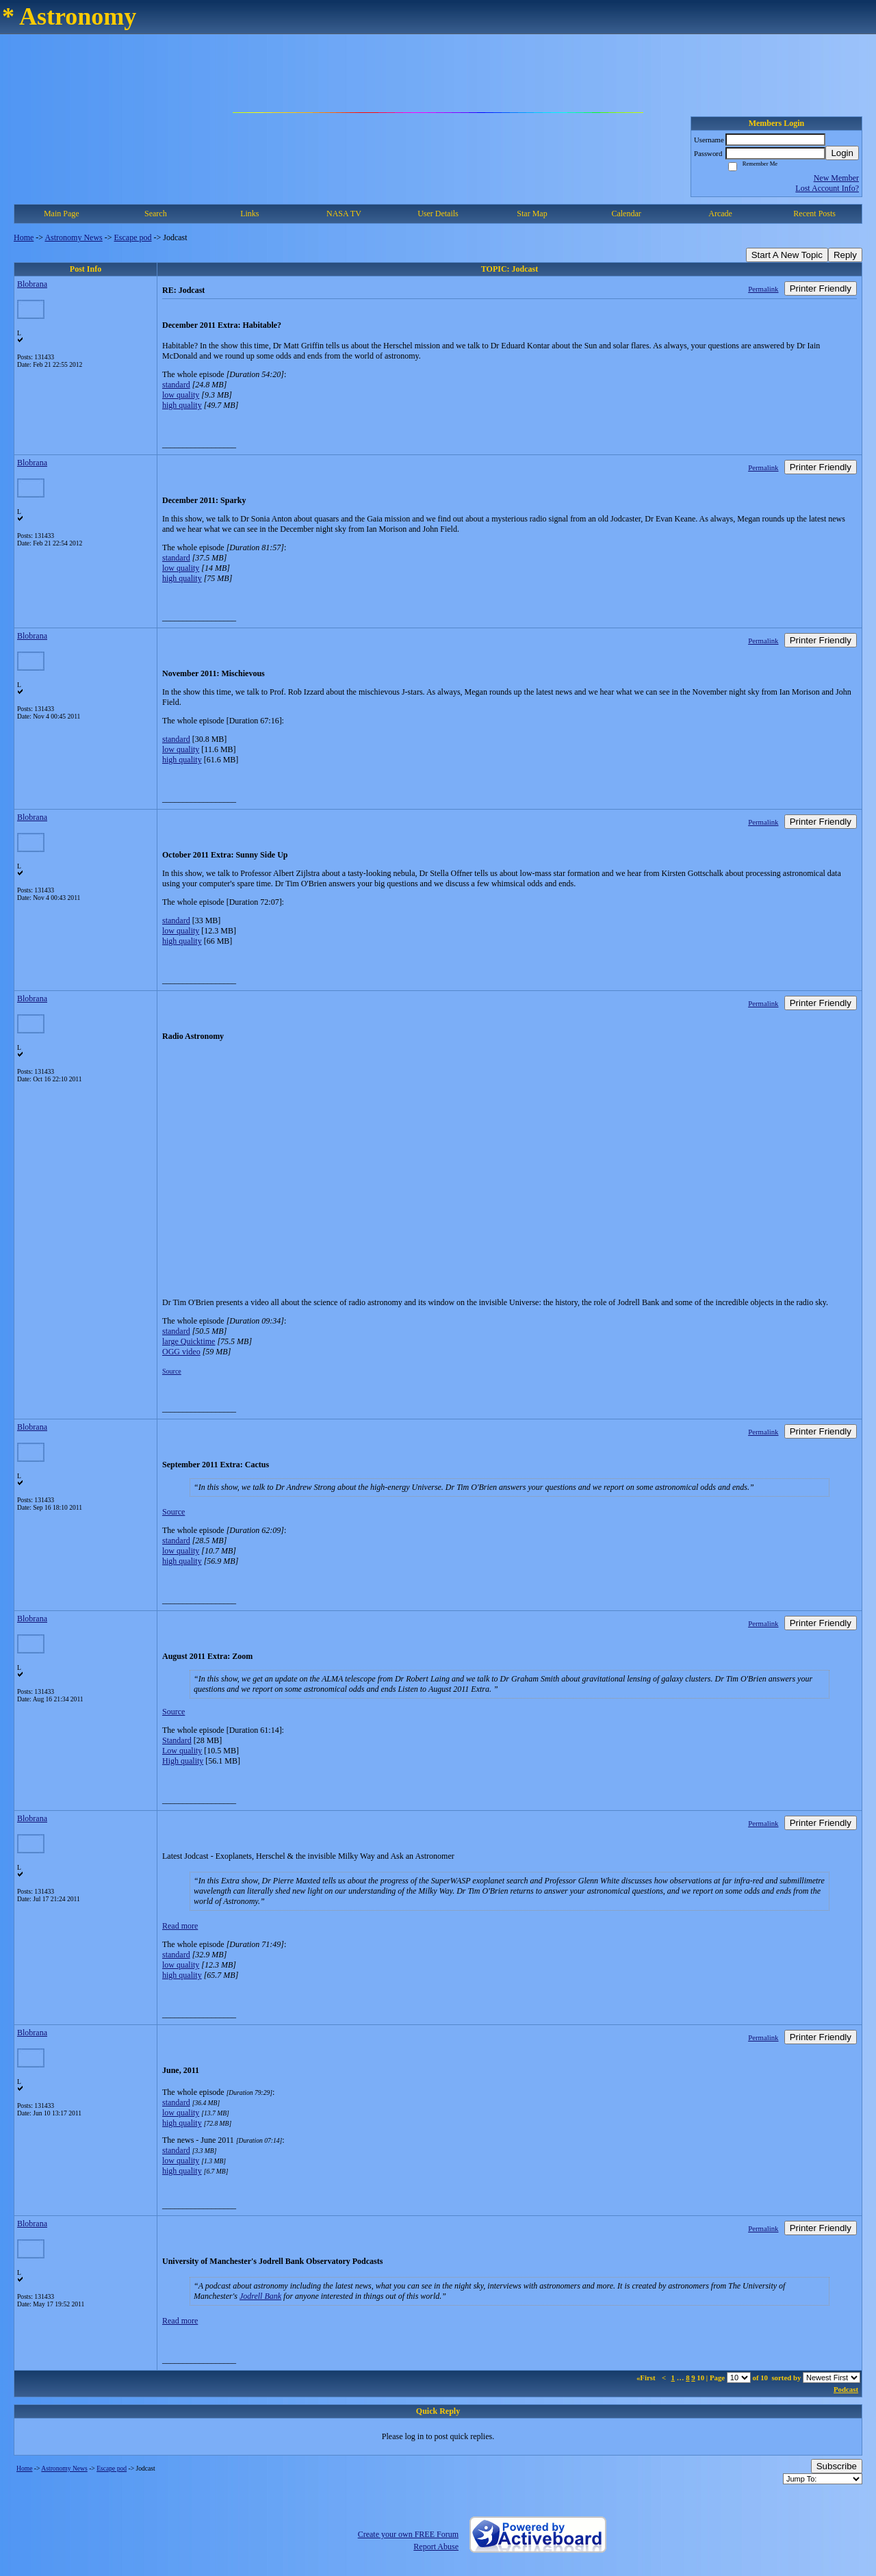  Describe the element at coordinates (436, 2546) in the screenshot. I see `Report Abuse` at that location.